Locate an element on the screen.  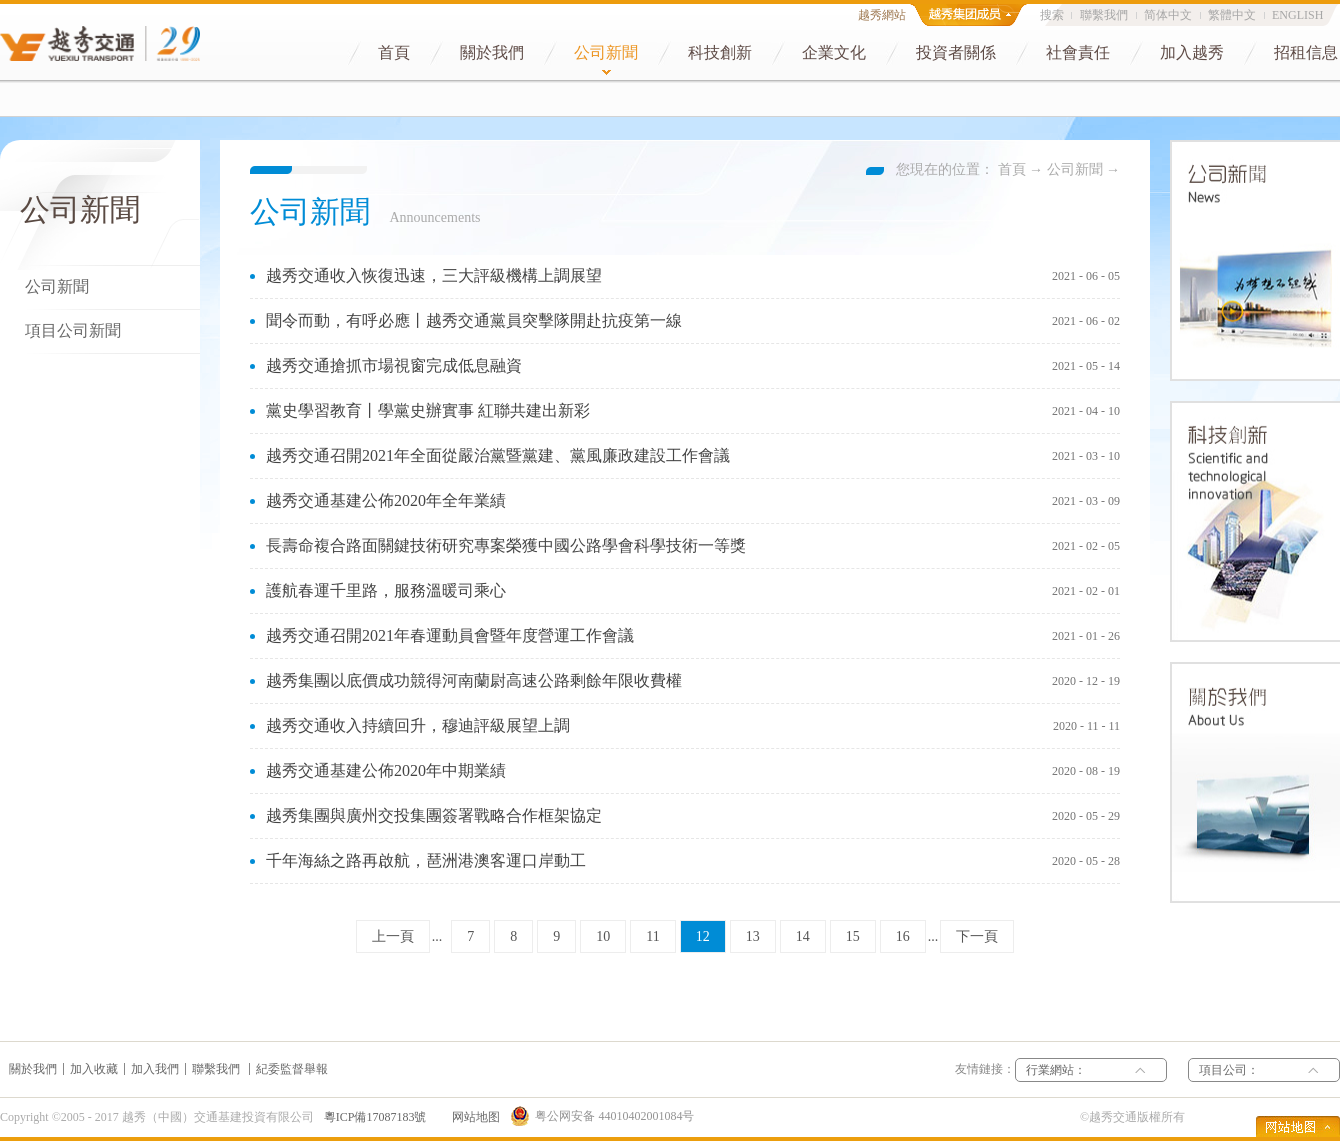
12 is located at coordinates (703, 936).